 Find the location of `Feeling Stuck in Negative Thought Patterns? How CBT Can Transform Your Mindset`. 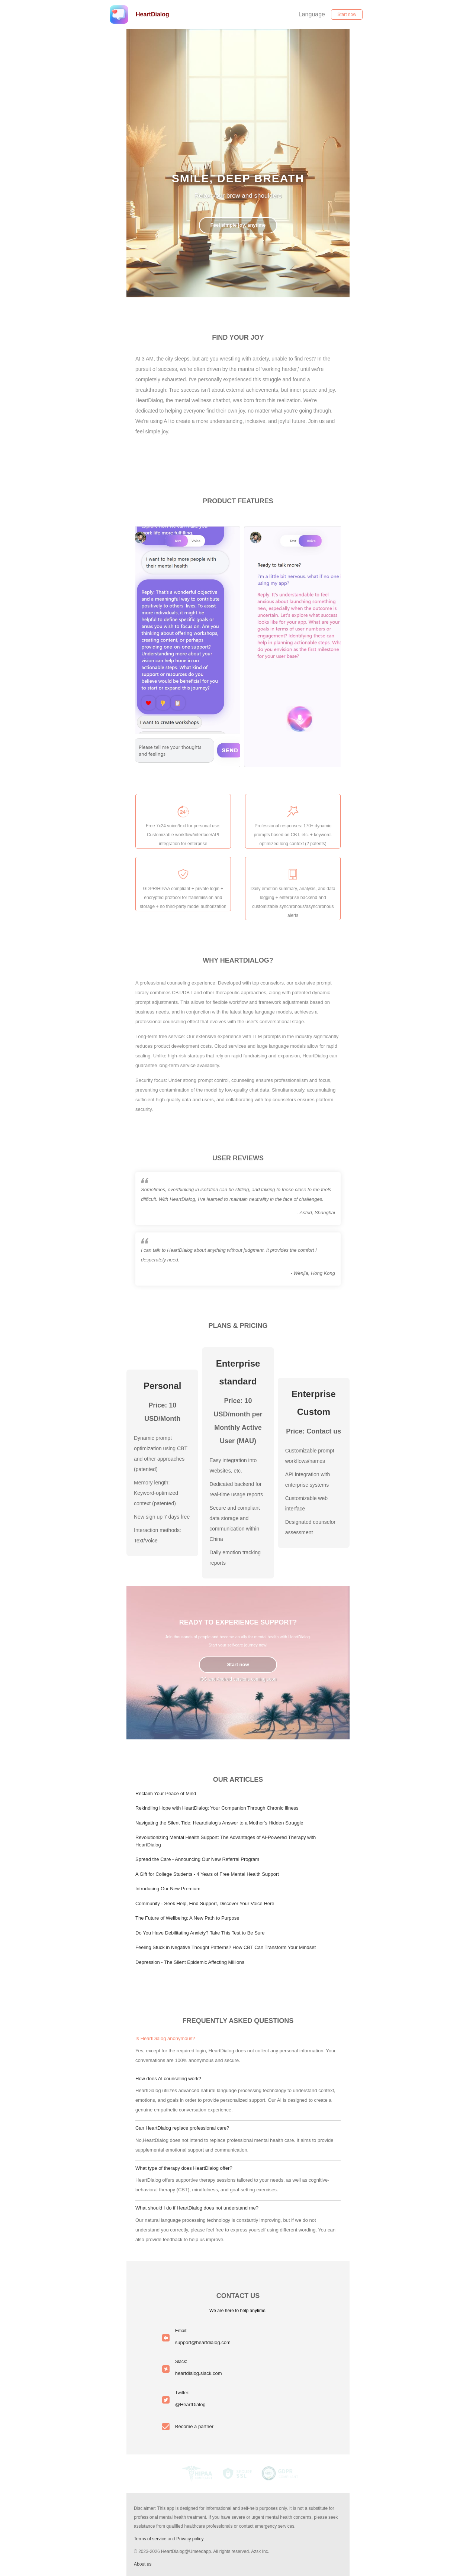

Feeling Stuck in Negative Thought Patterns? How CBT Can Transform Your Mindset is located at coordinates (225, 1947).